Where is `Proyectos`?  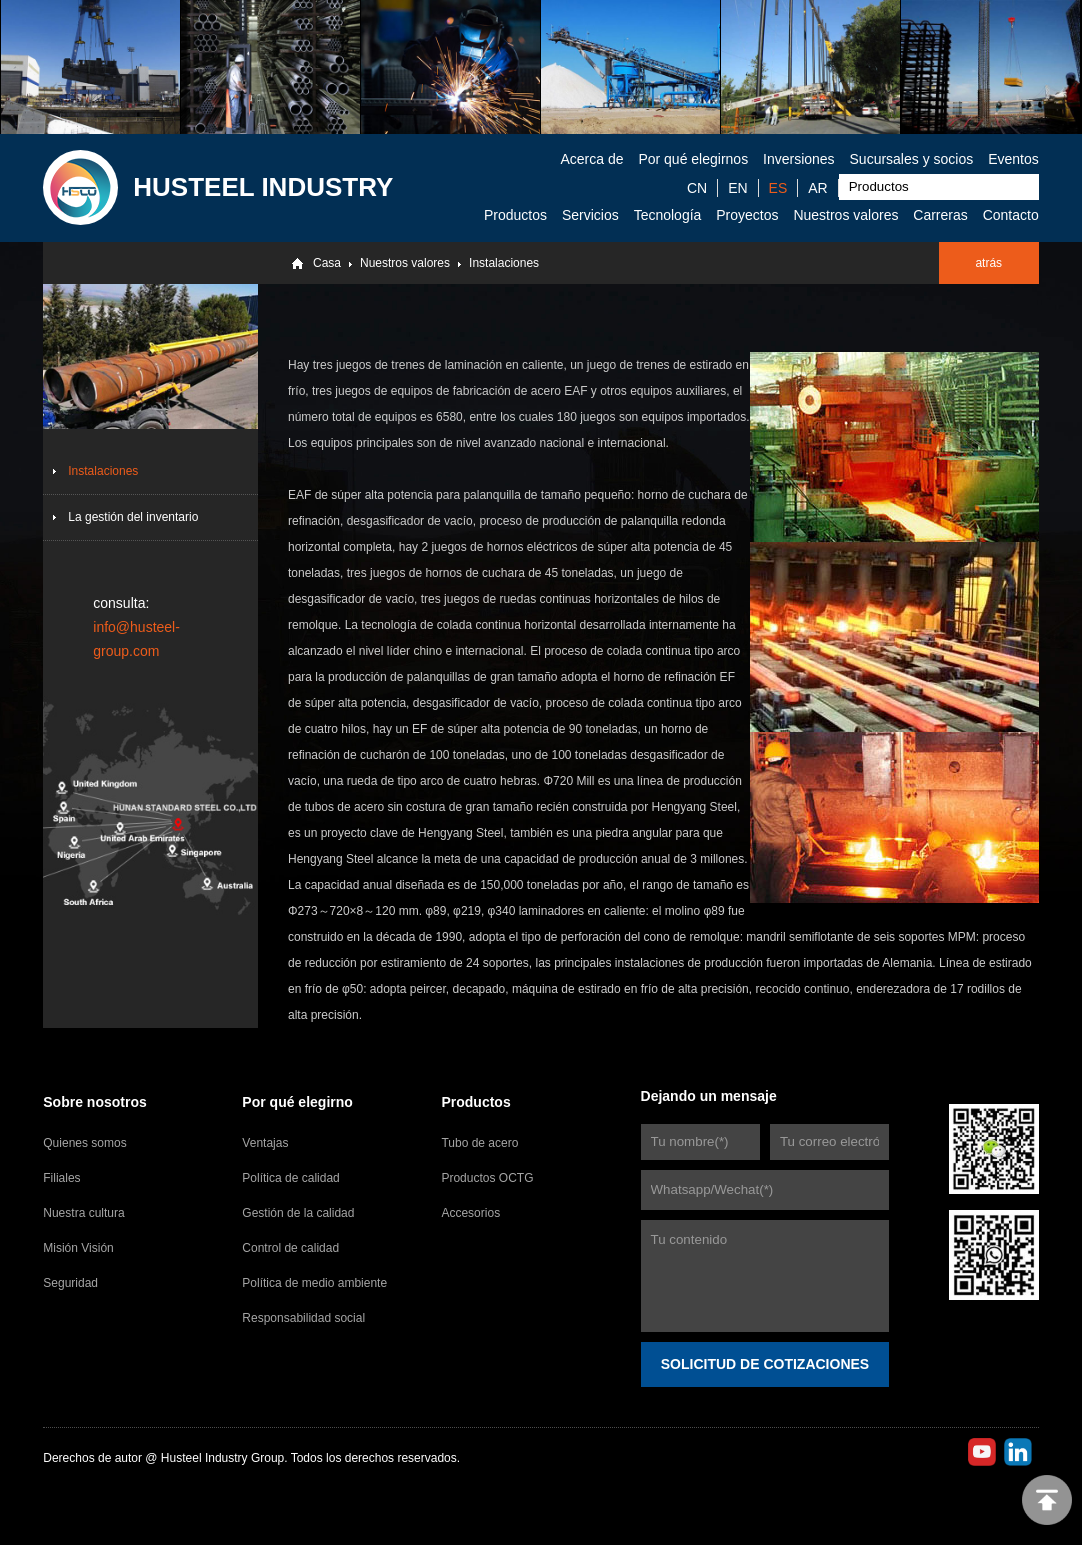 Proyectos is located at coordinates (747, 215).